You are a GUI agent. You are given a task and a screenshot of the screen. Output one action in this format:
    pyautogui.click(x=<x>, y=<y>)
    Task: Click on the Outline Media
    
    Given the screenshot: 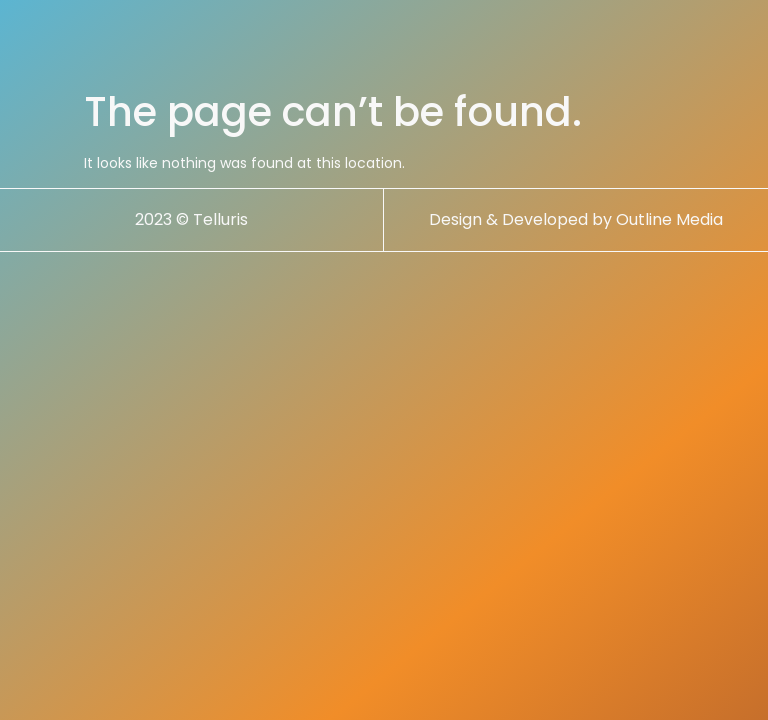 What is the action you would take?
    pyautogui.click(x=669, y=219)
    